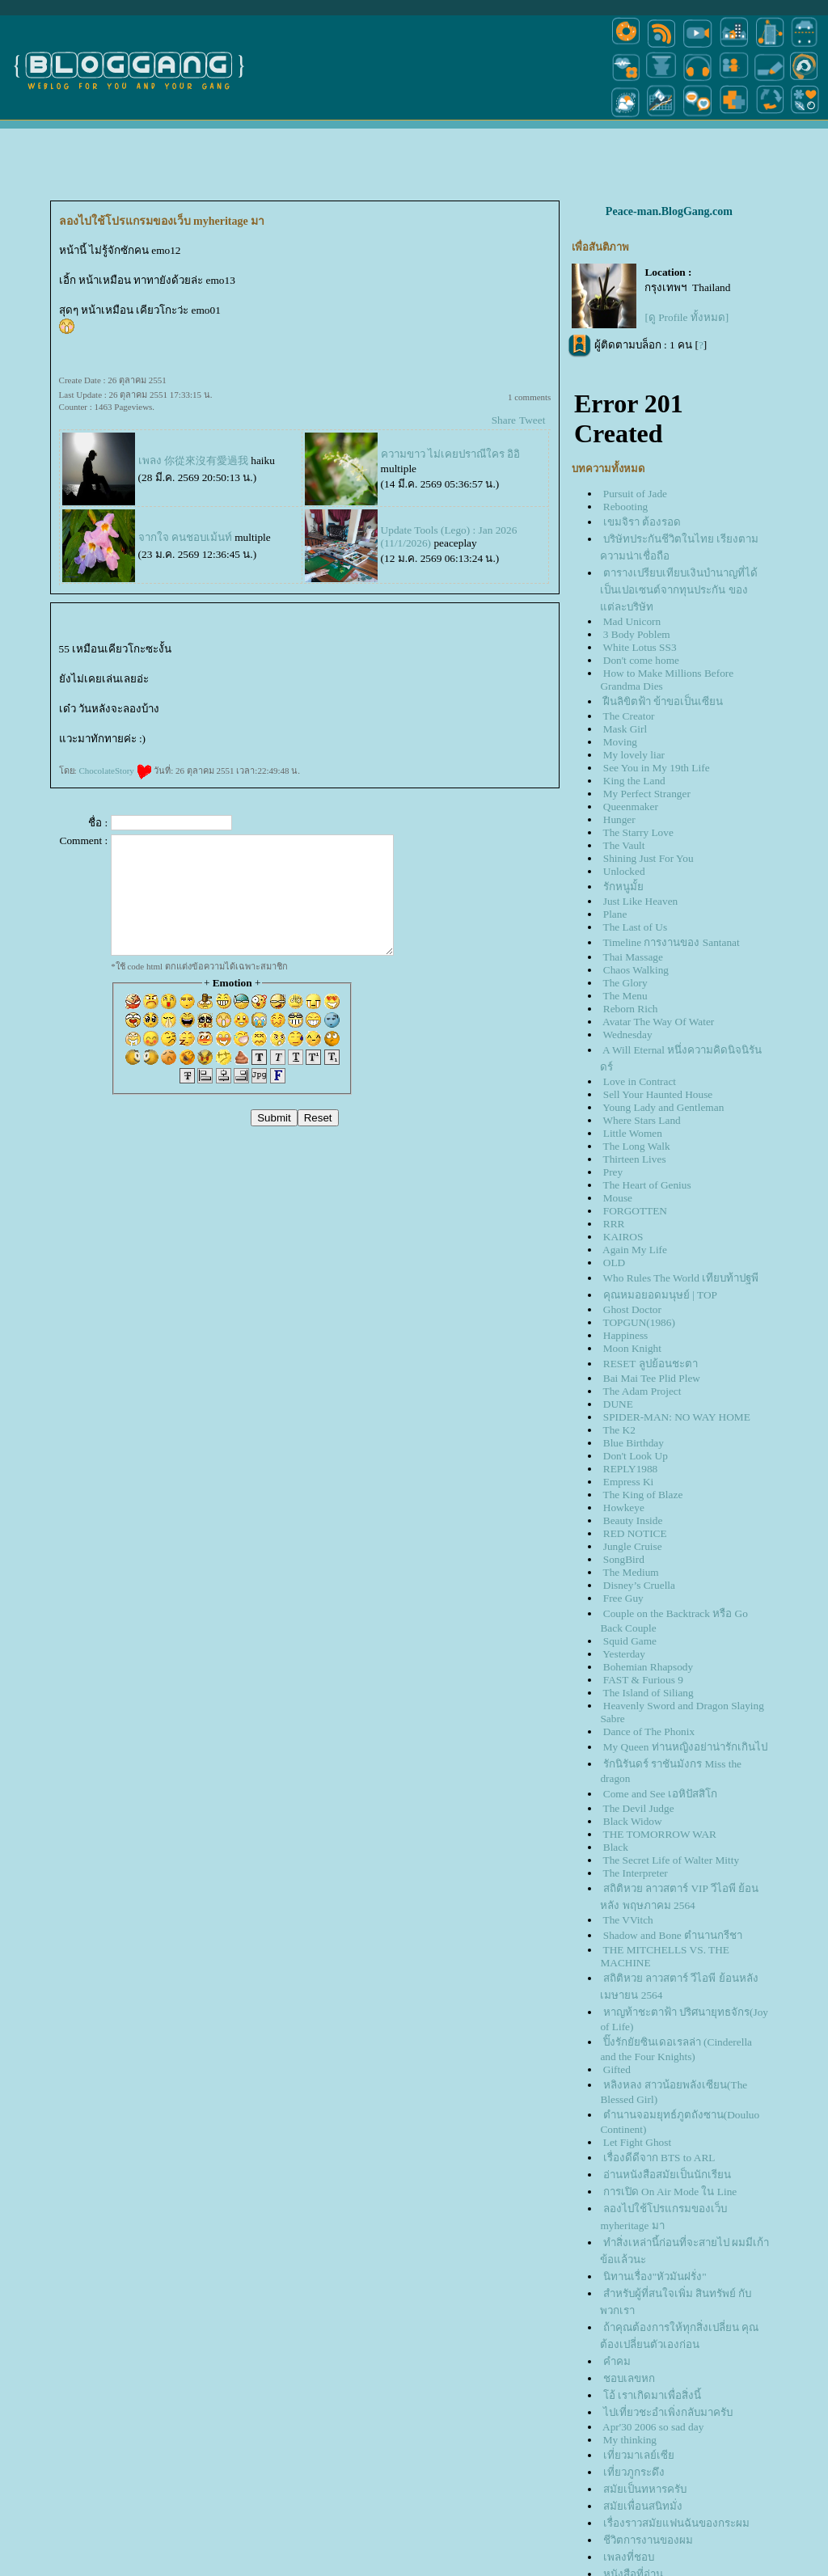 Image resolution: width=828 pixels, height=2576 pixels. Describe the element at coordinates (628, 1482) in the screenshot. I see `Empress Ki` at that location.